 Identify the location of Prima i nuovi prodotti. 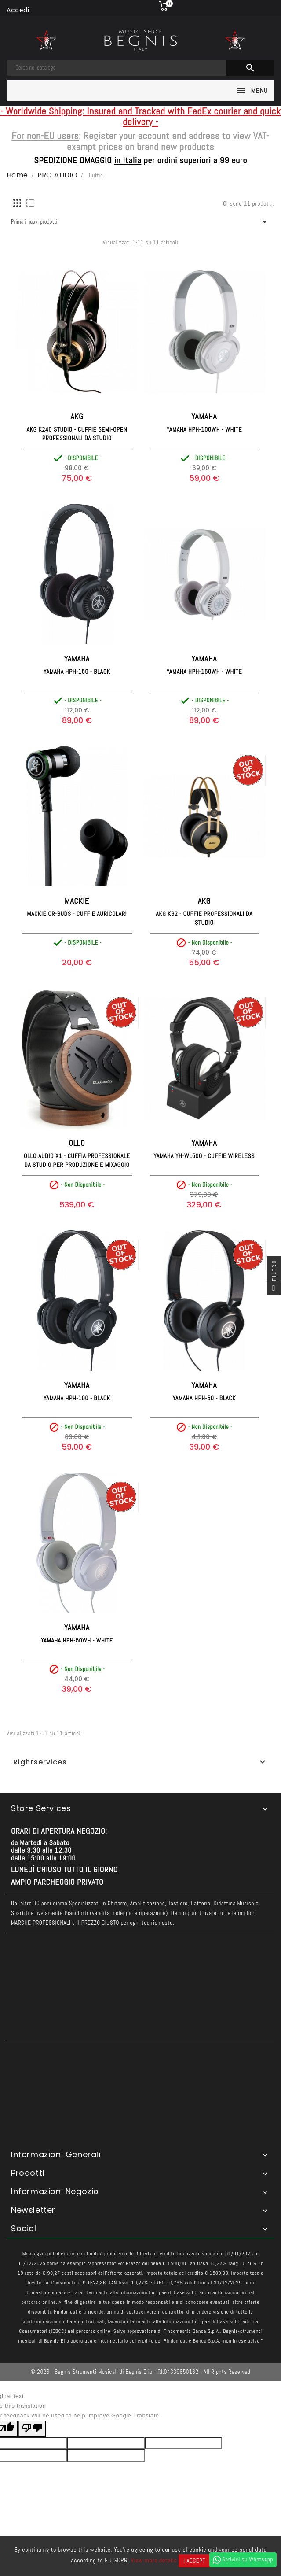
(140, 222).